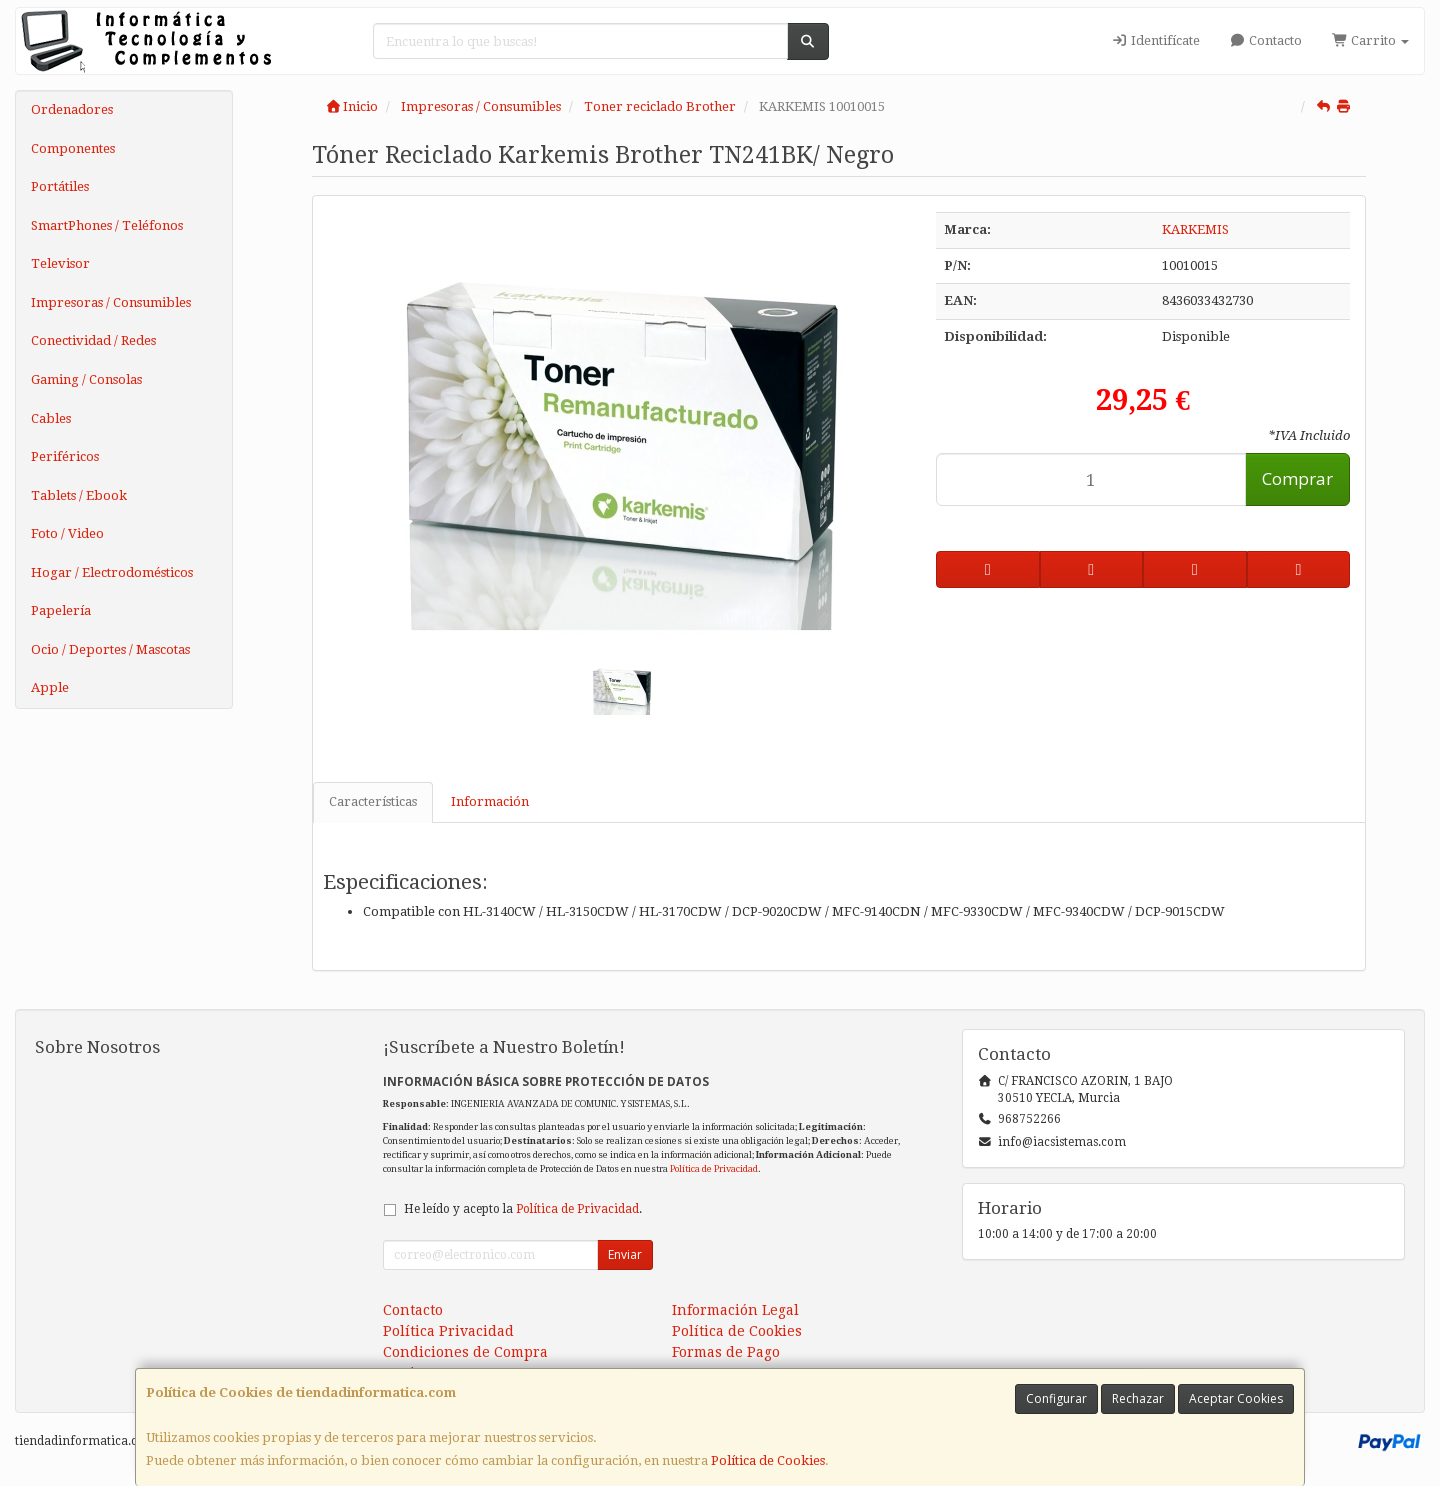 The image size is (1440, 1486). Describe the element at coordinates (768, 1460) in the screenshot. I see `Política de Cookies` at that location.